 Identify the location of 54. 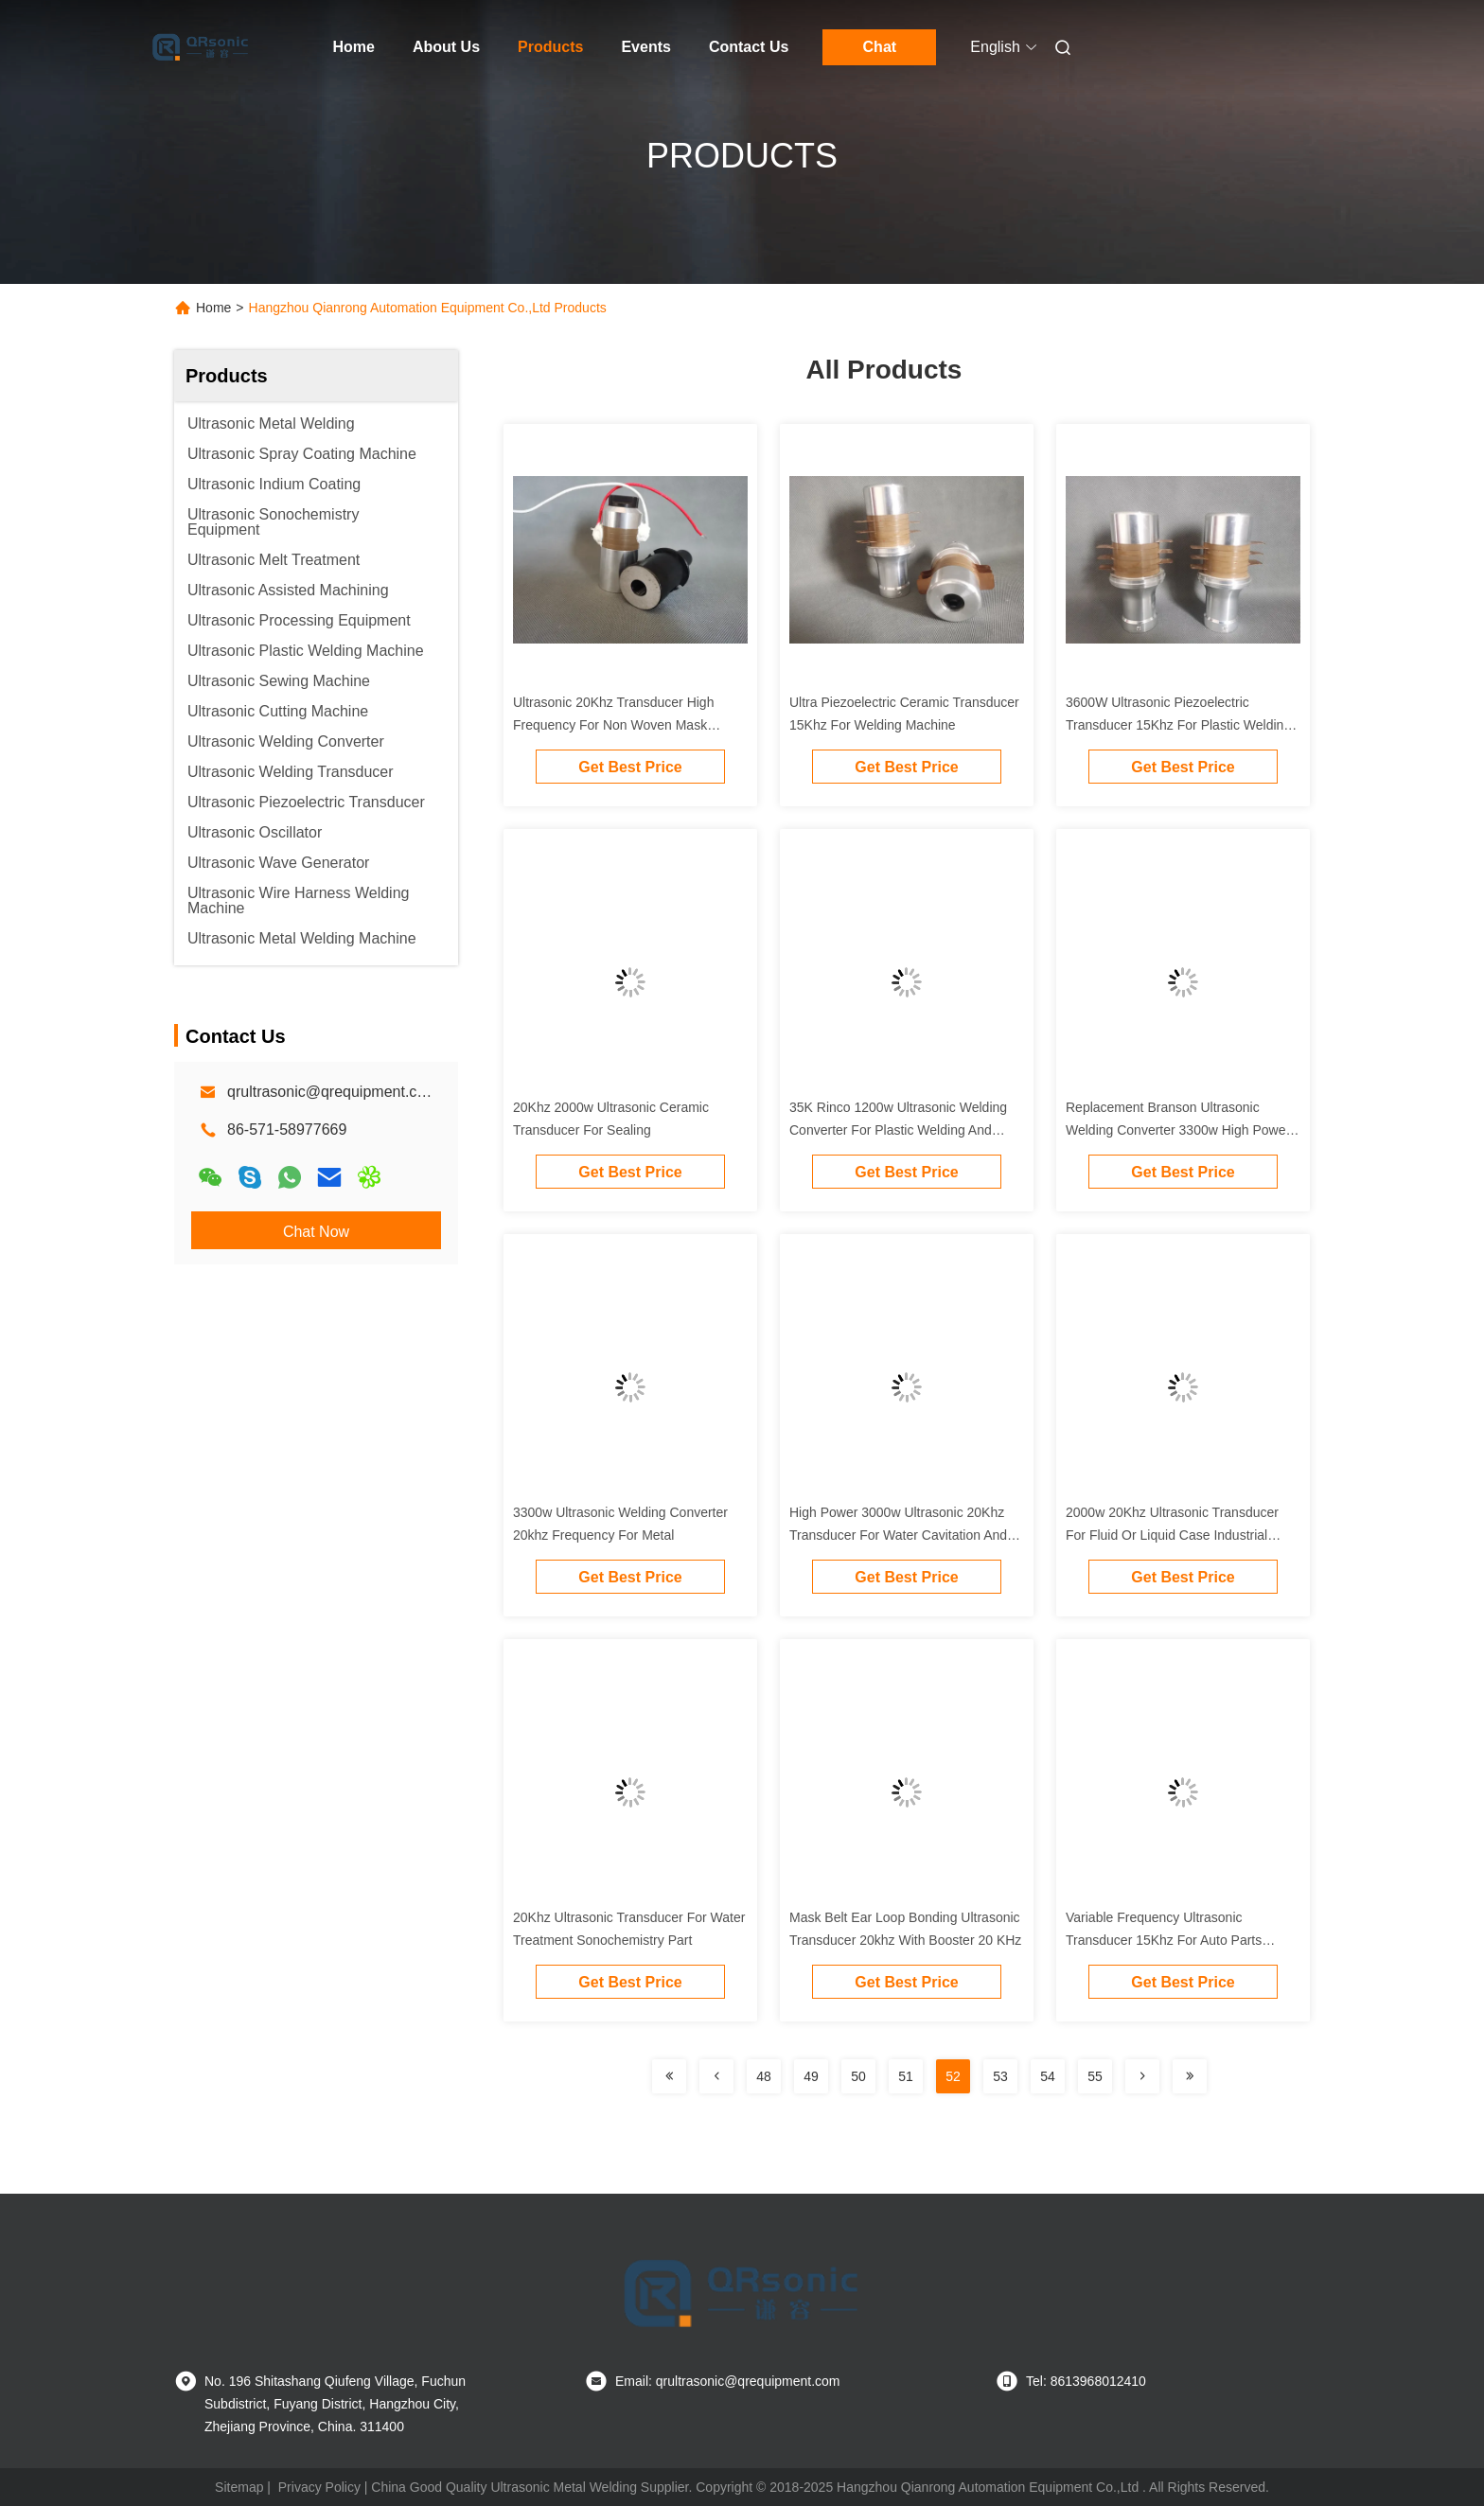
(1047, 2076).